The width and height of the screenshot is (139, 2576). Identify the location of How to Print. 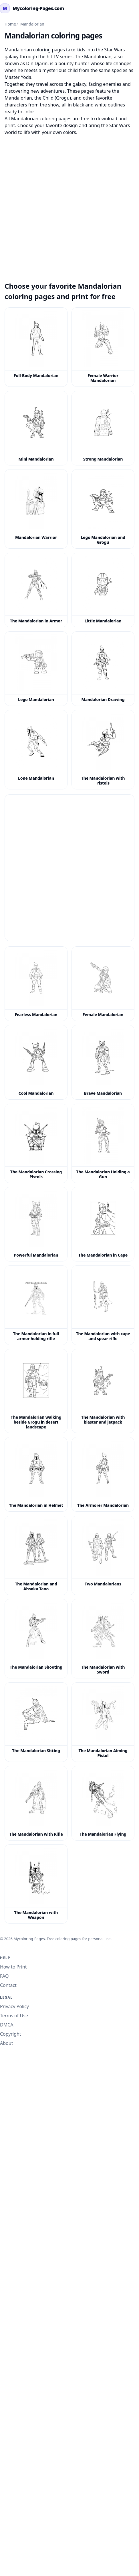
(13, 1967).